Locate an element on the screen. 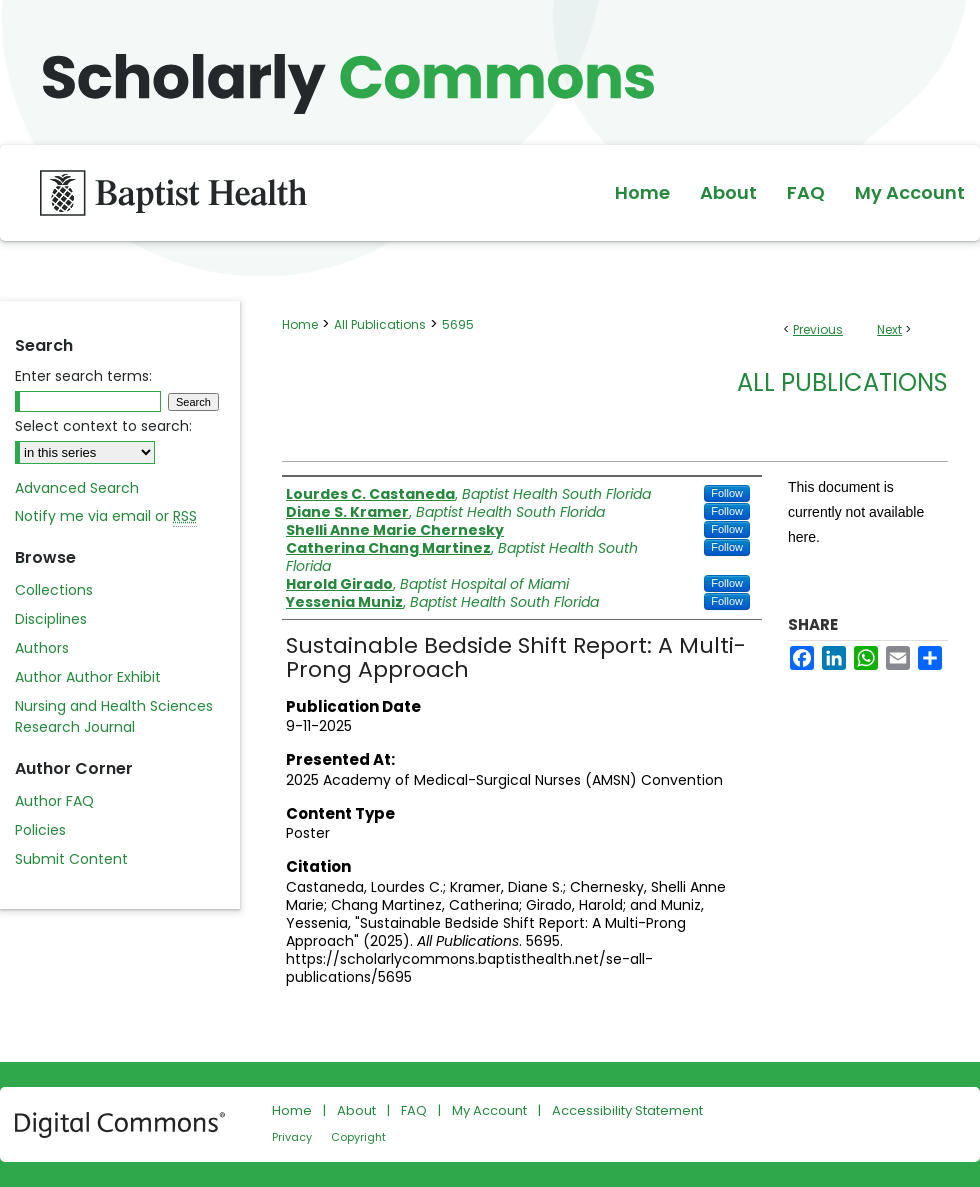  Home is located at coordinates (300, 324).